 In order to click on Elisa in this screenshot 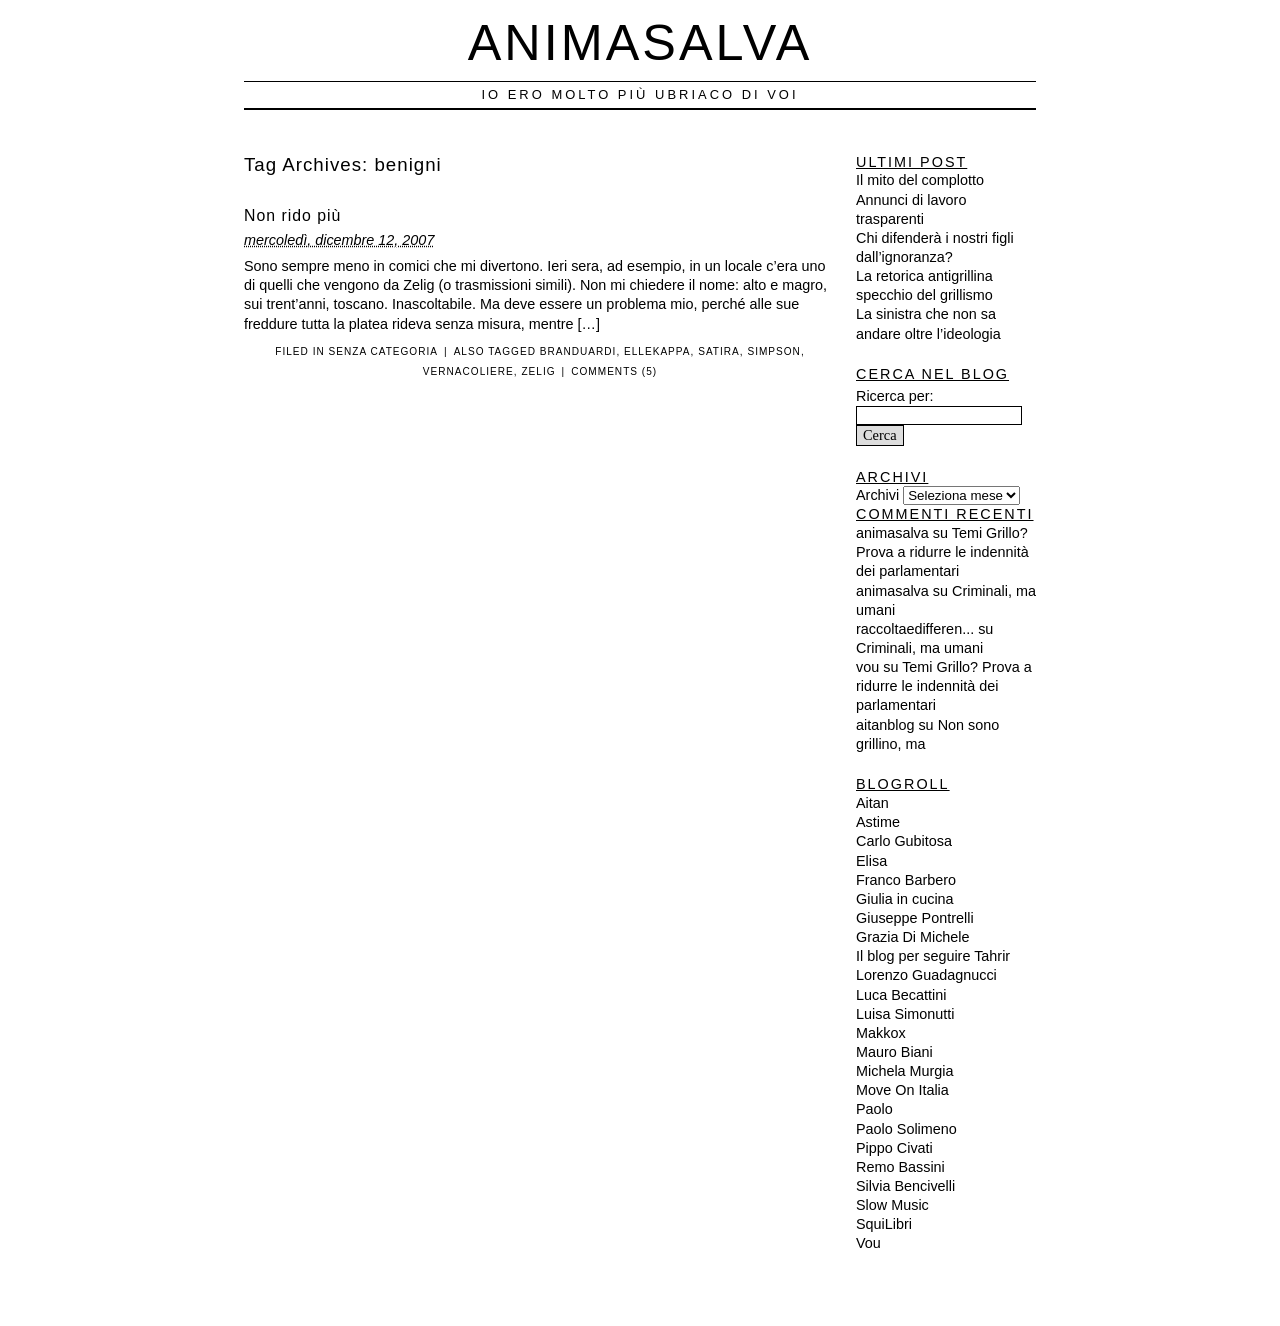, I will do `click(871, 861)`.